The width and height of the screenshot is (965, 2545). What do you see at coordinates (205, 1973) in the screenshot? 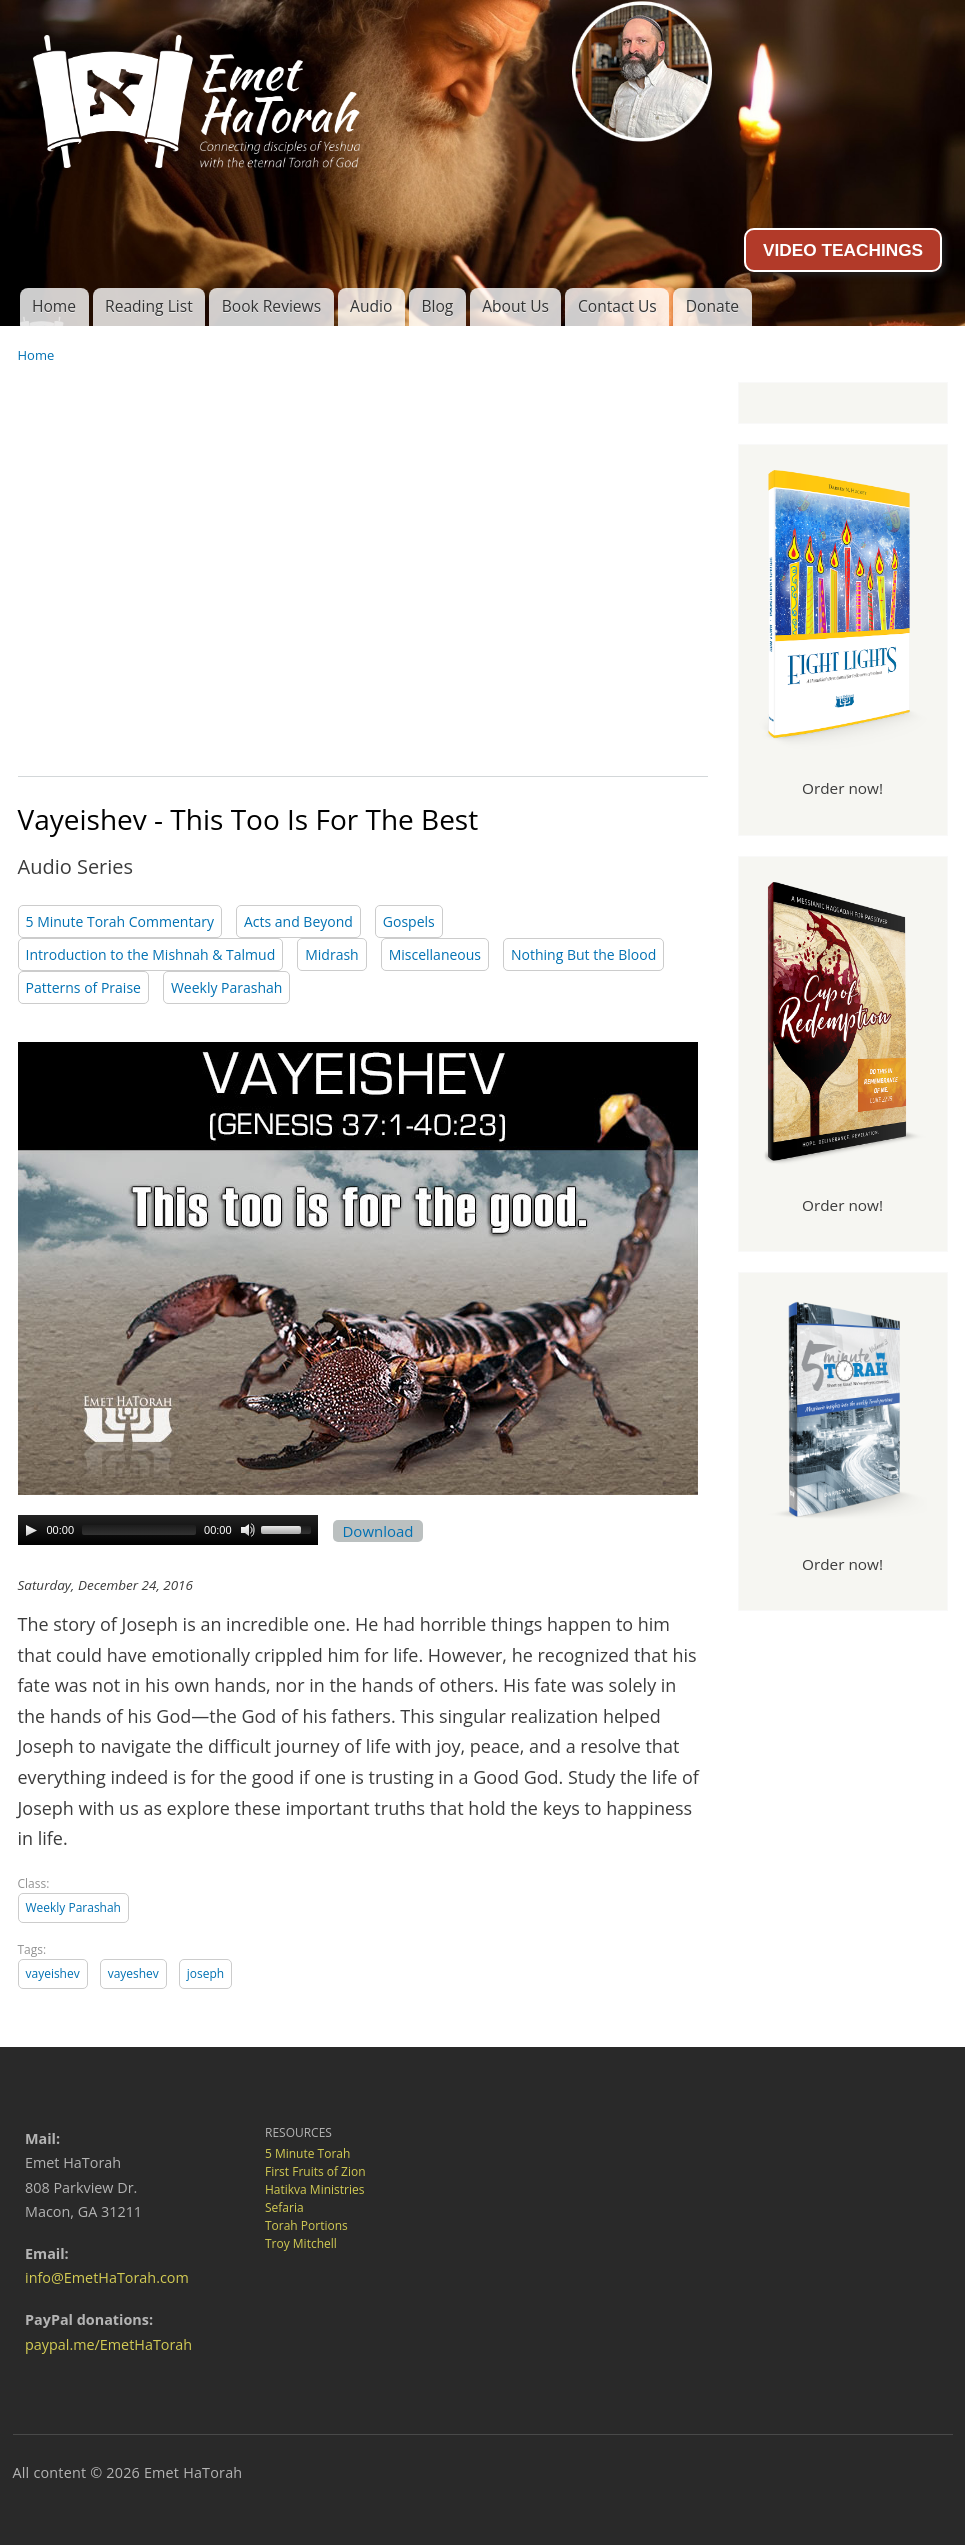
I see `joseph` at bounding box center [205, 1973].